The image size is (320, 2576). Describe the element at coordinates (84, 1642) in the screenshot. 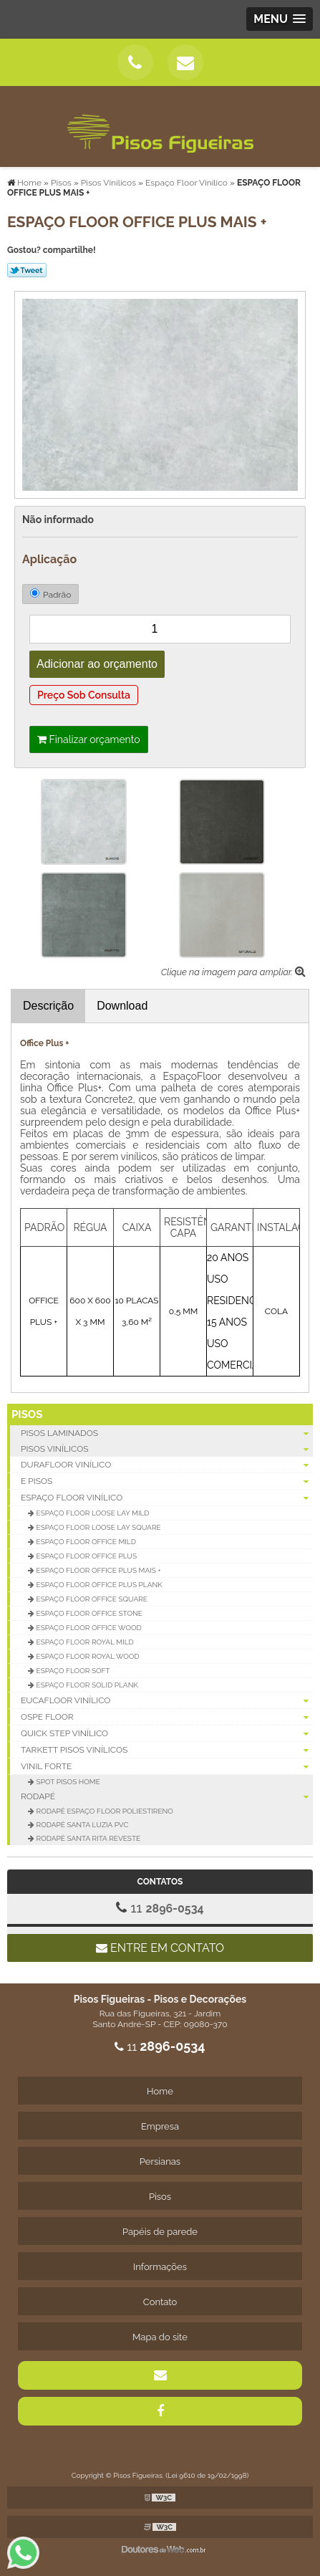

I see `Espaço Floor Royal Mild` at that location.